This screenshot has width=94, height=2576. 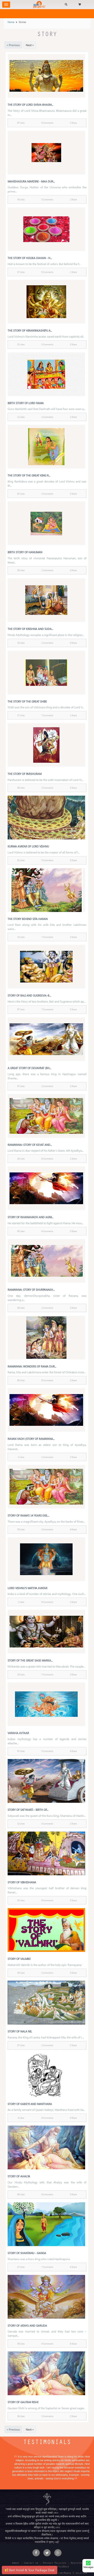 I want to click on Story of RavanaVadh and Agni..., so click(x=30, y=1217).